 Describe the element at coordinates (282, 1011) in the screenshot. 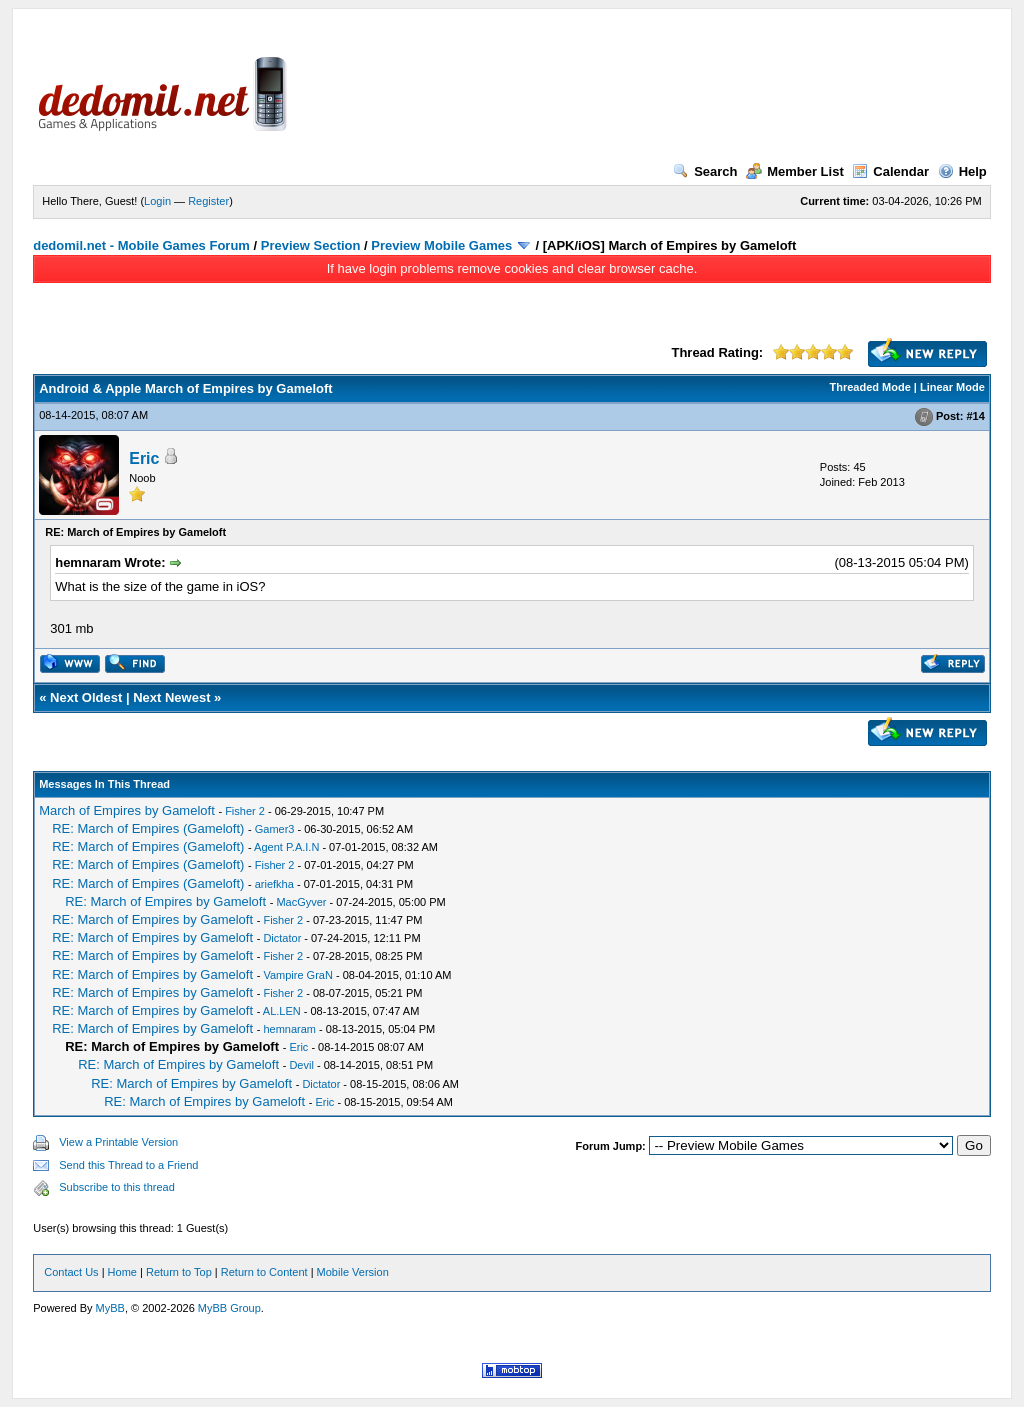

I see `AL.LEN` at that location.